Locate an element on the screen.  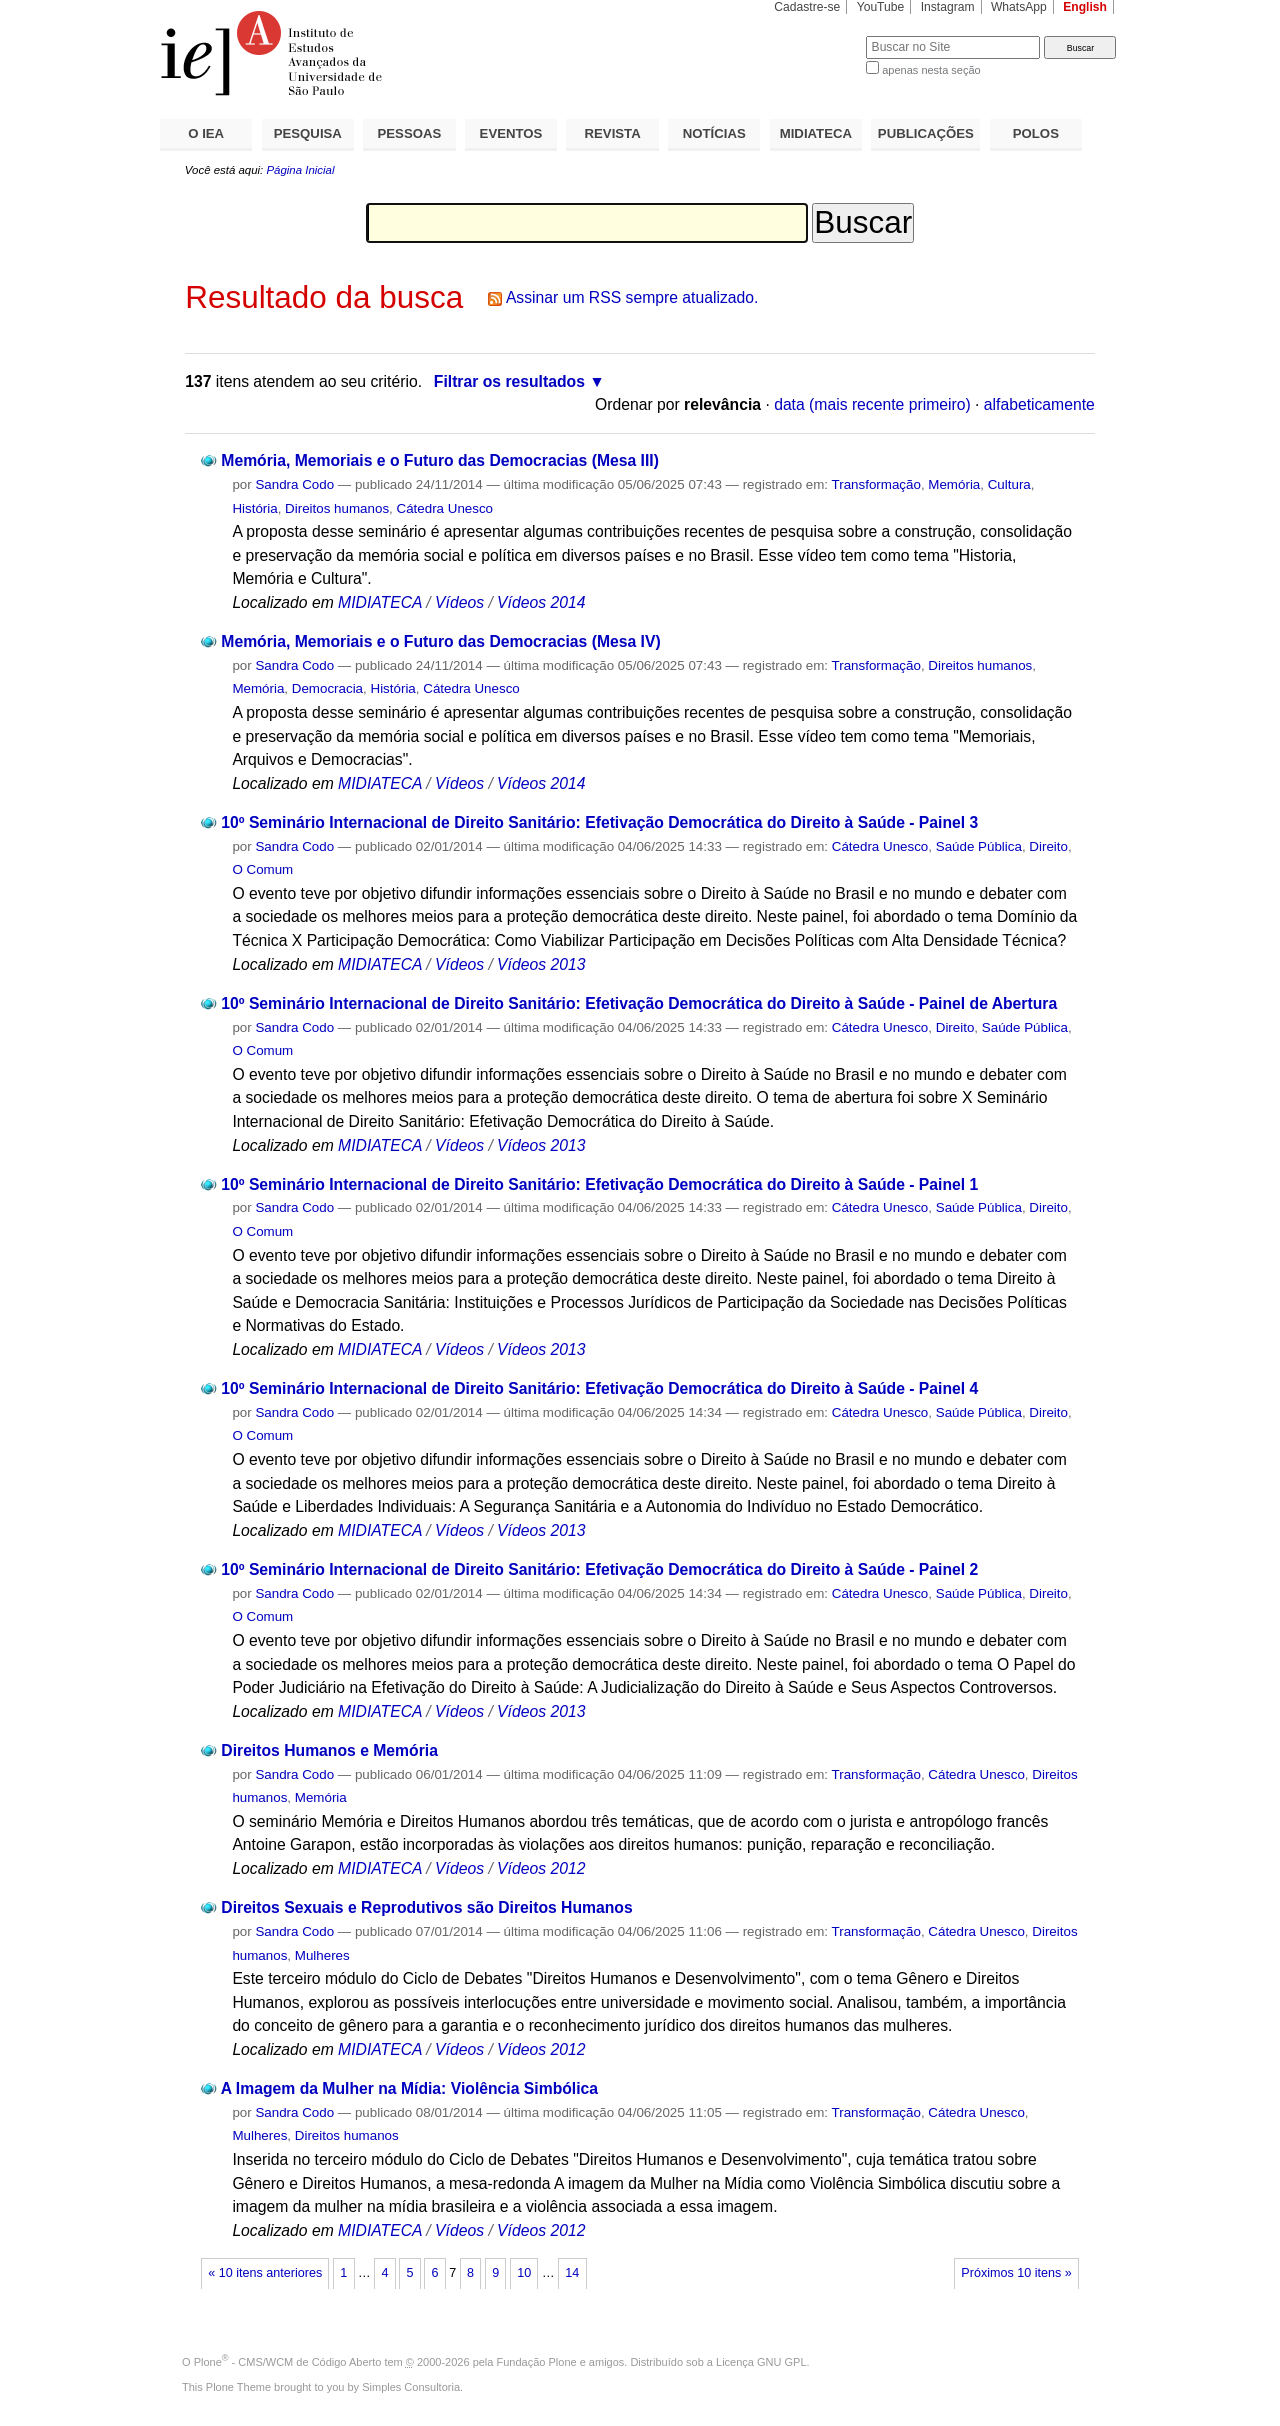
Memória is located at coordinates (954, 484).